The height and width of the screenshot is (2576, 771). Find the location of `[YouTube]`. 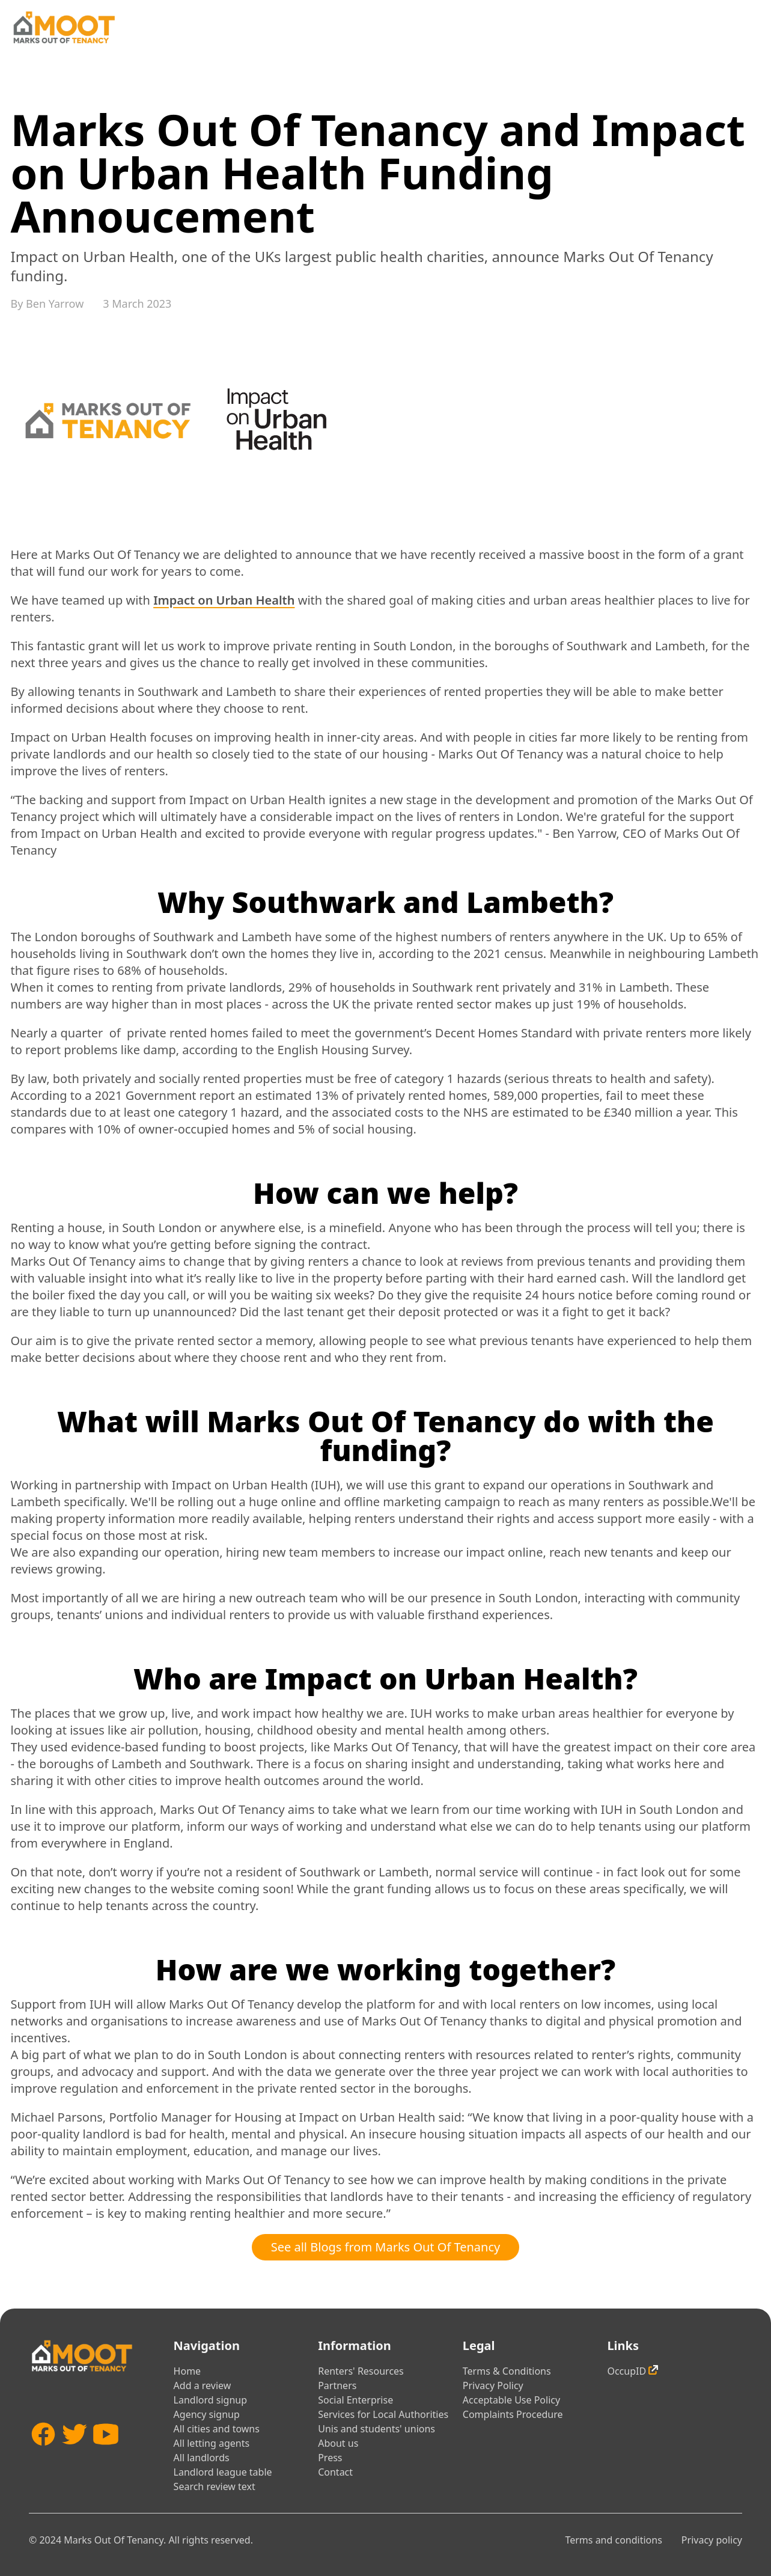

[YouTube] is located at coordinates (105, 2452).